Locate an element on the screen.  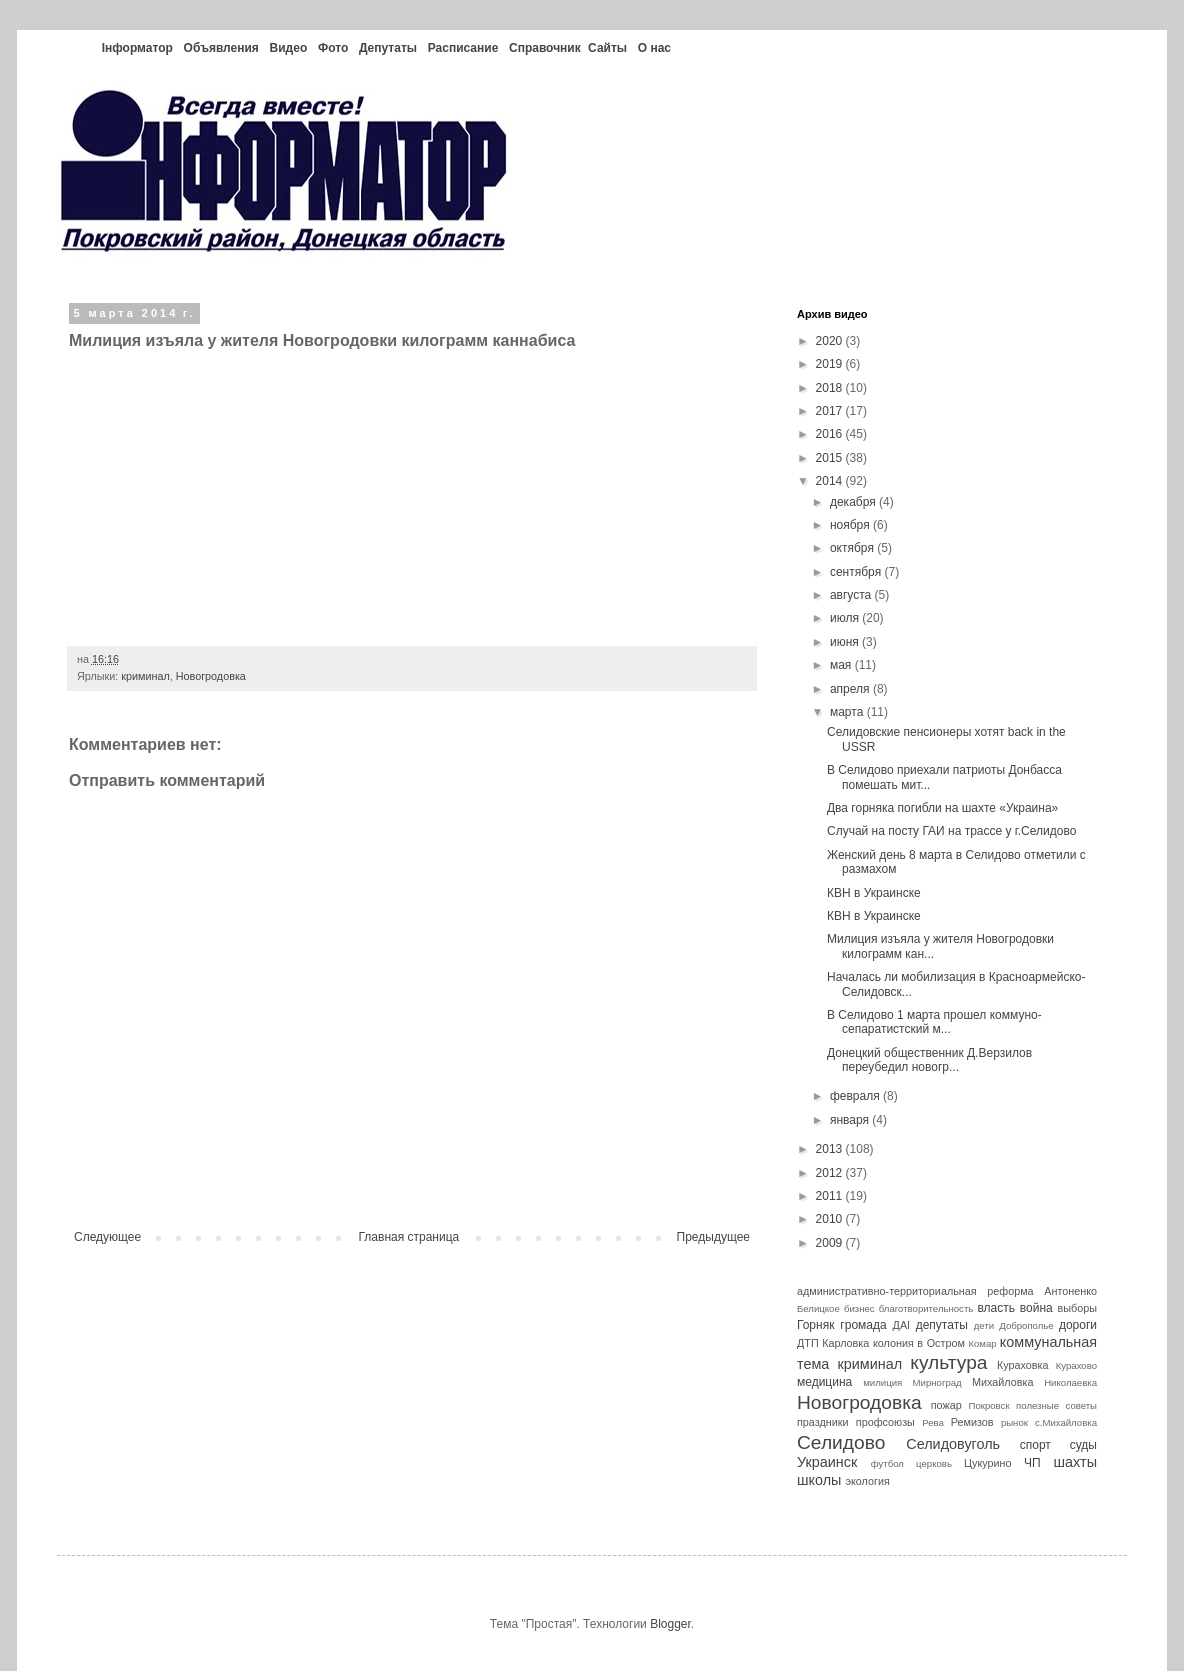
Фото is located at coordinates (333, 48).